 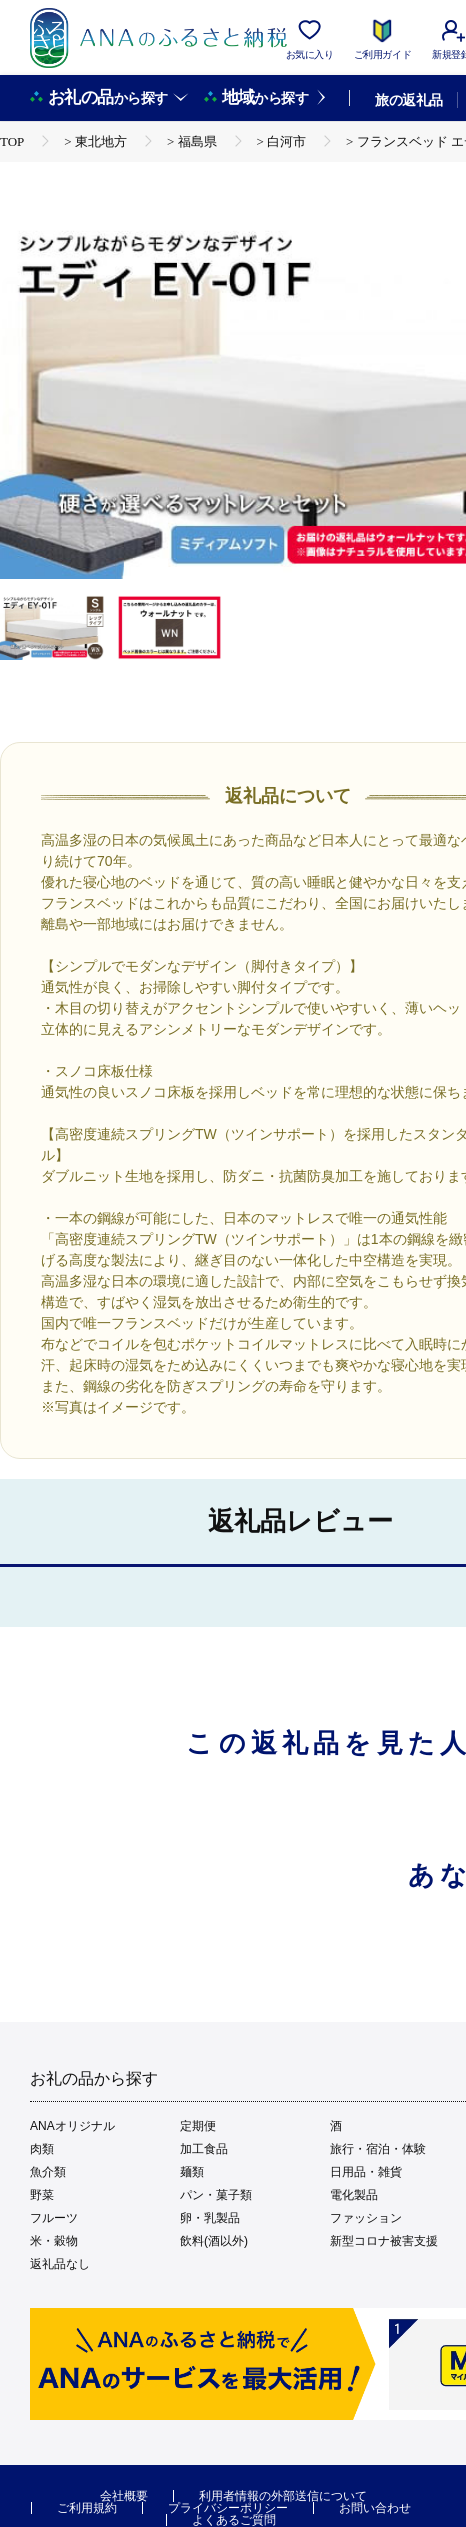 I want to click on お問い合わせ, so click(x=375, y=2508).